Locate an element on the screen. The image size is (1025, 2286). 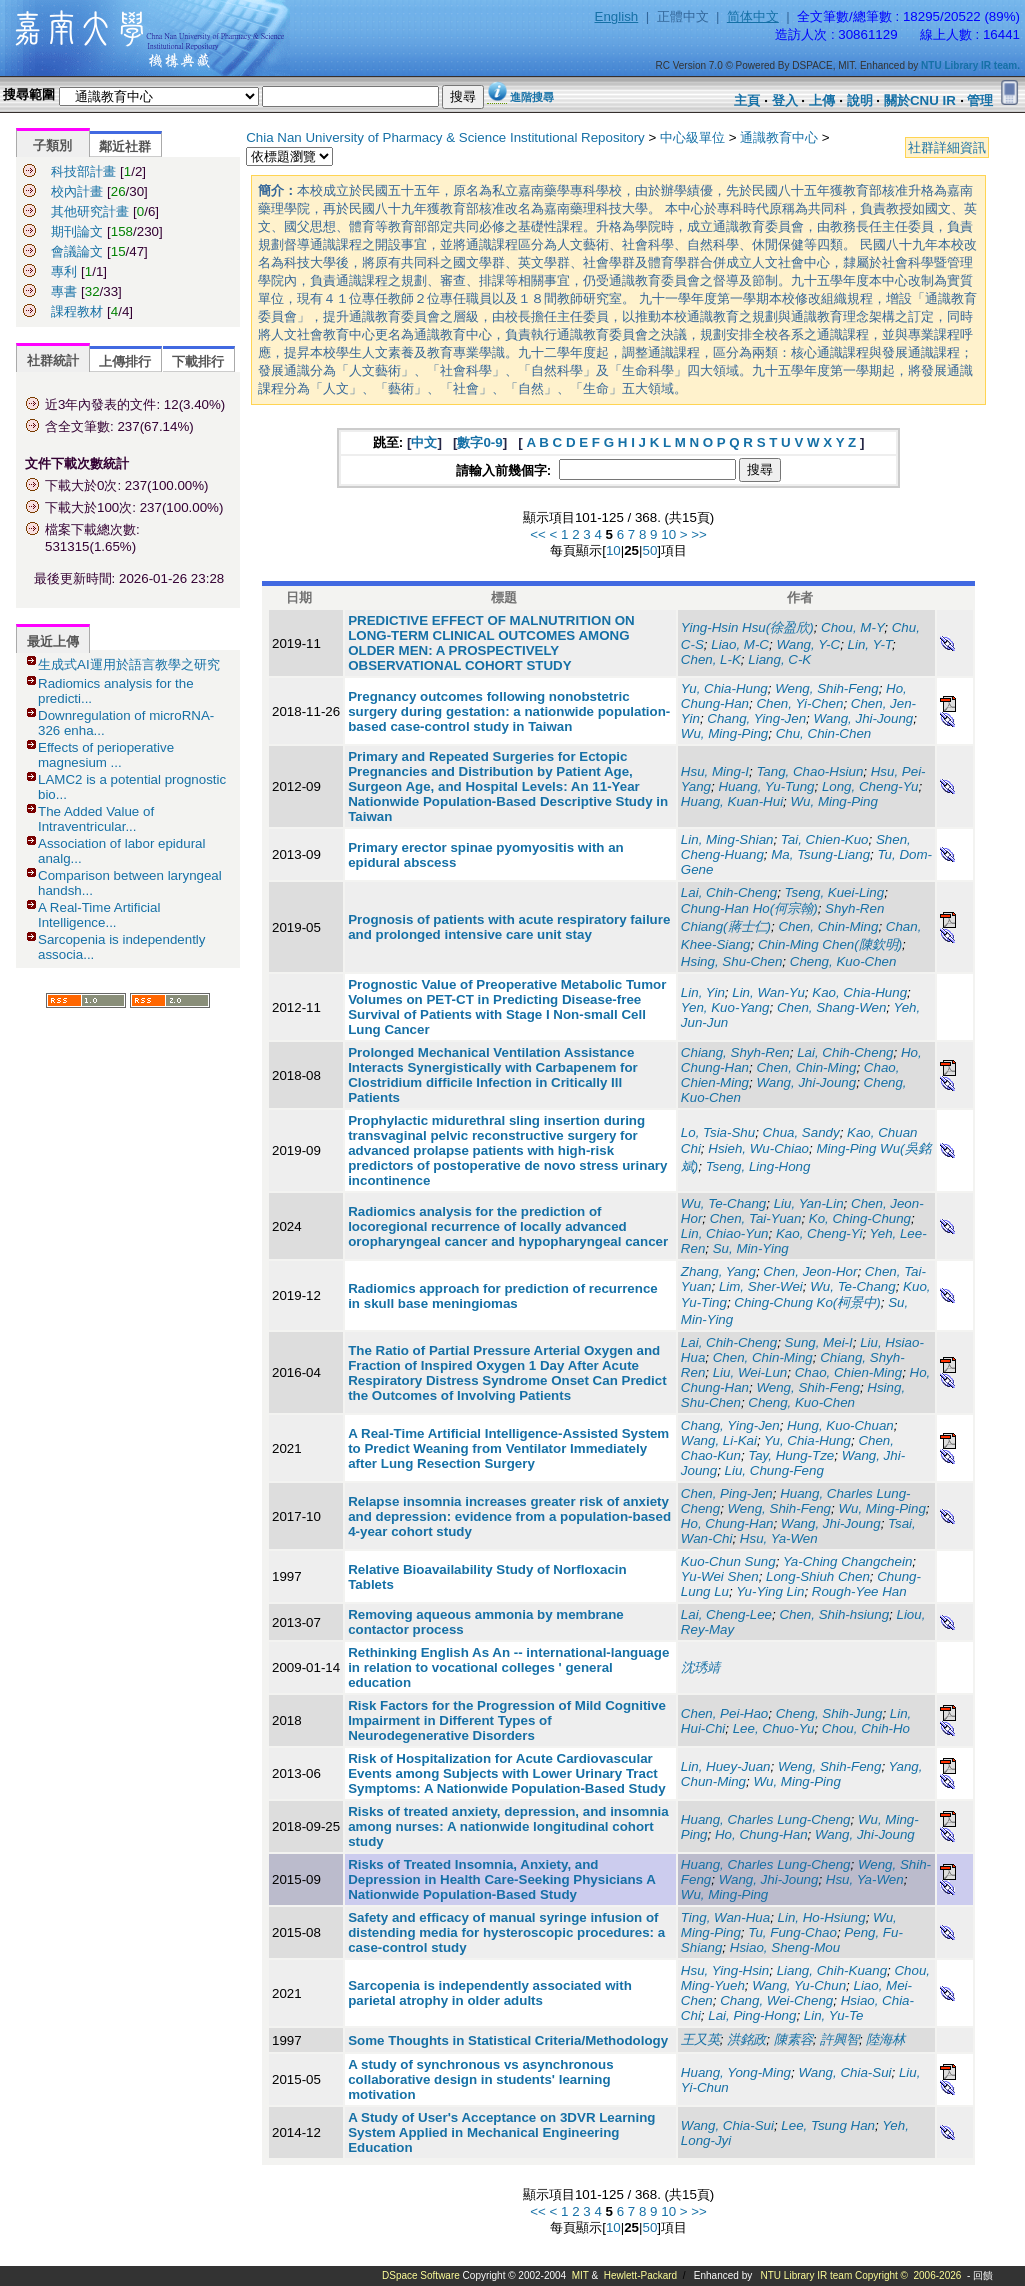
Yu-Ying Lin is located at coordinates (770, 1591).